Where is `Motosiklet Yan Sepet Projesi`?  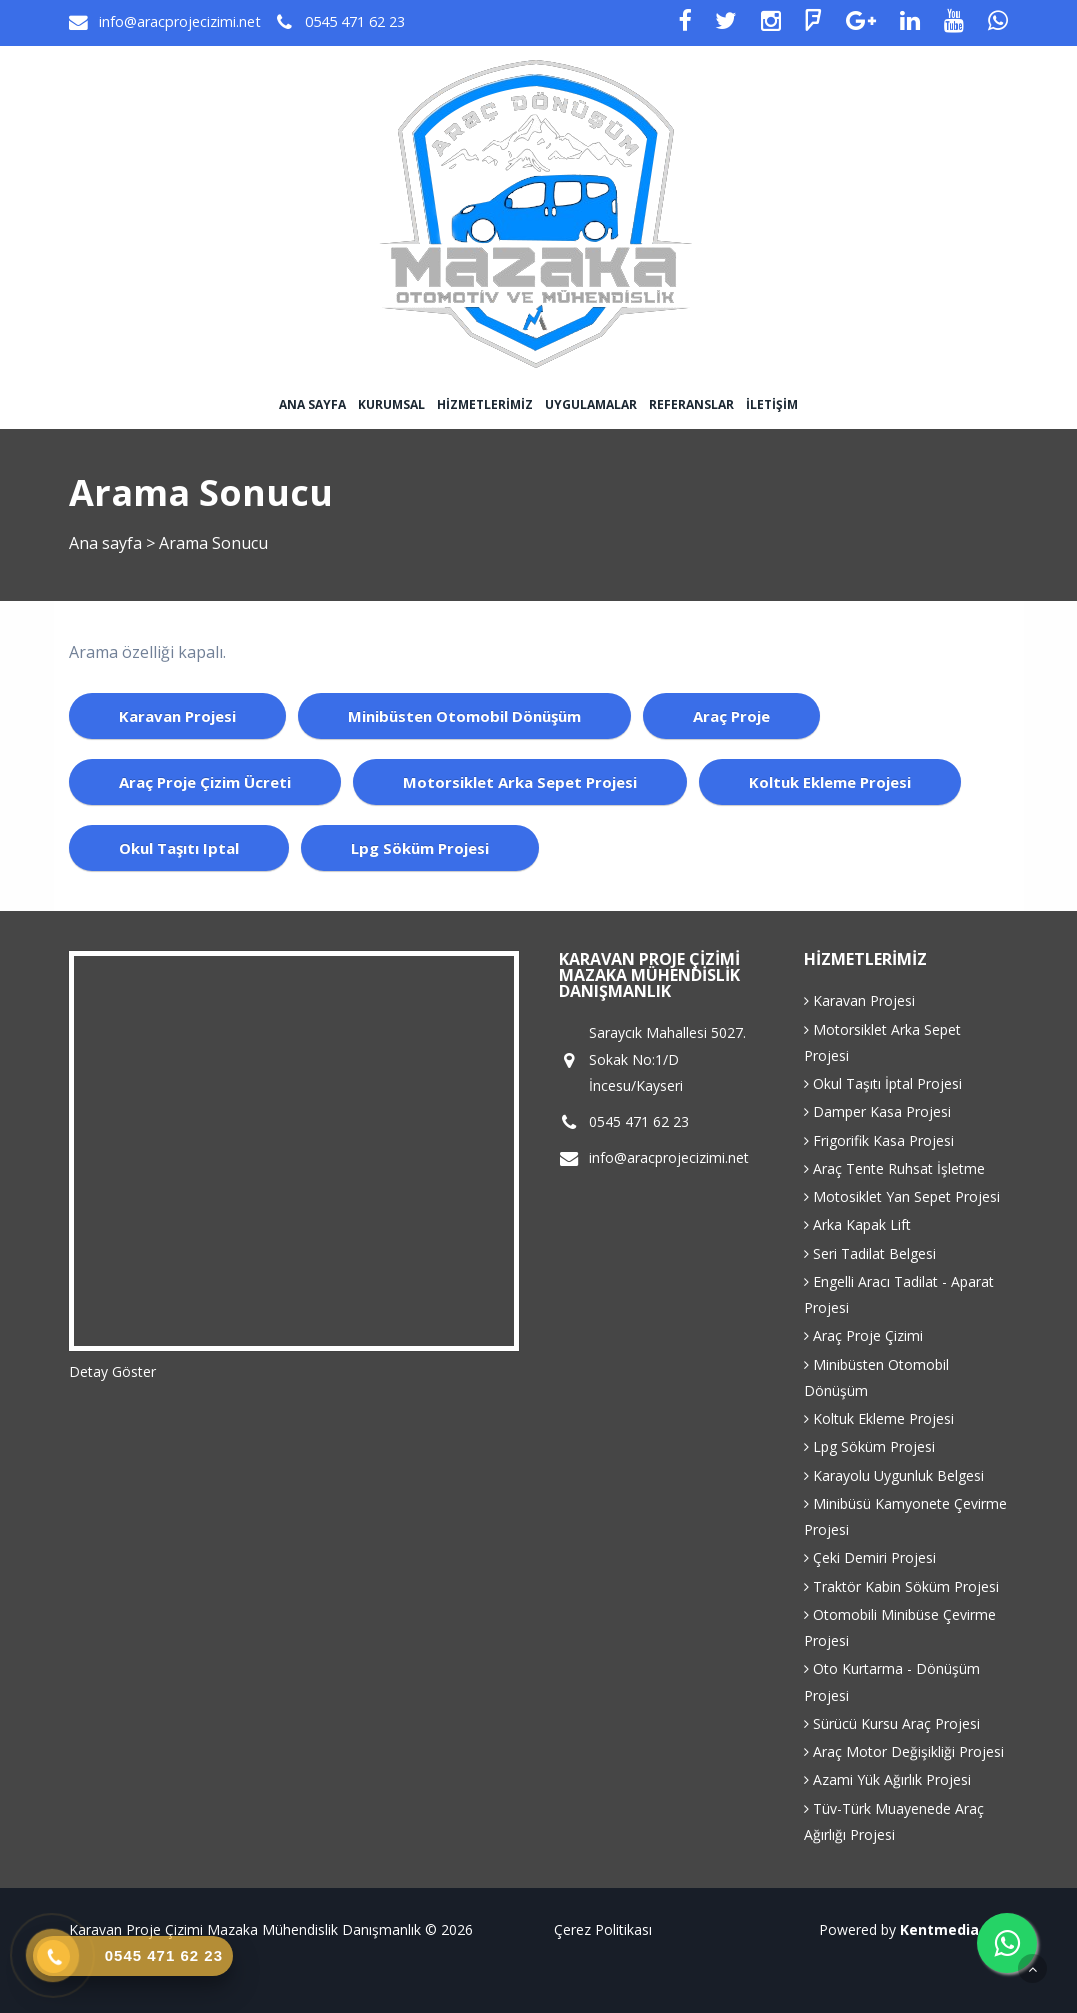 Motosiklet Yan Sepet Projesi is located at coordinates (902, 1196).